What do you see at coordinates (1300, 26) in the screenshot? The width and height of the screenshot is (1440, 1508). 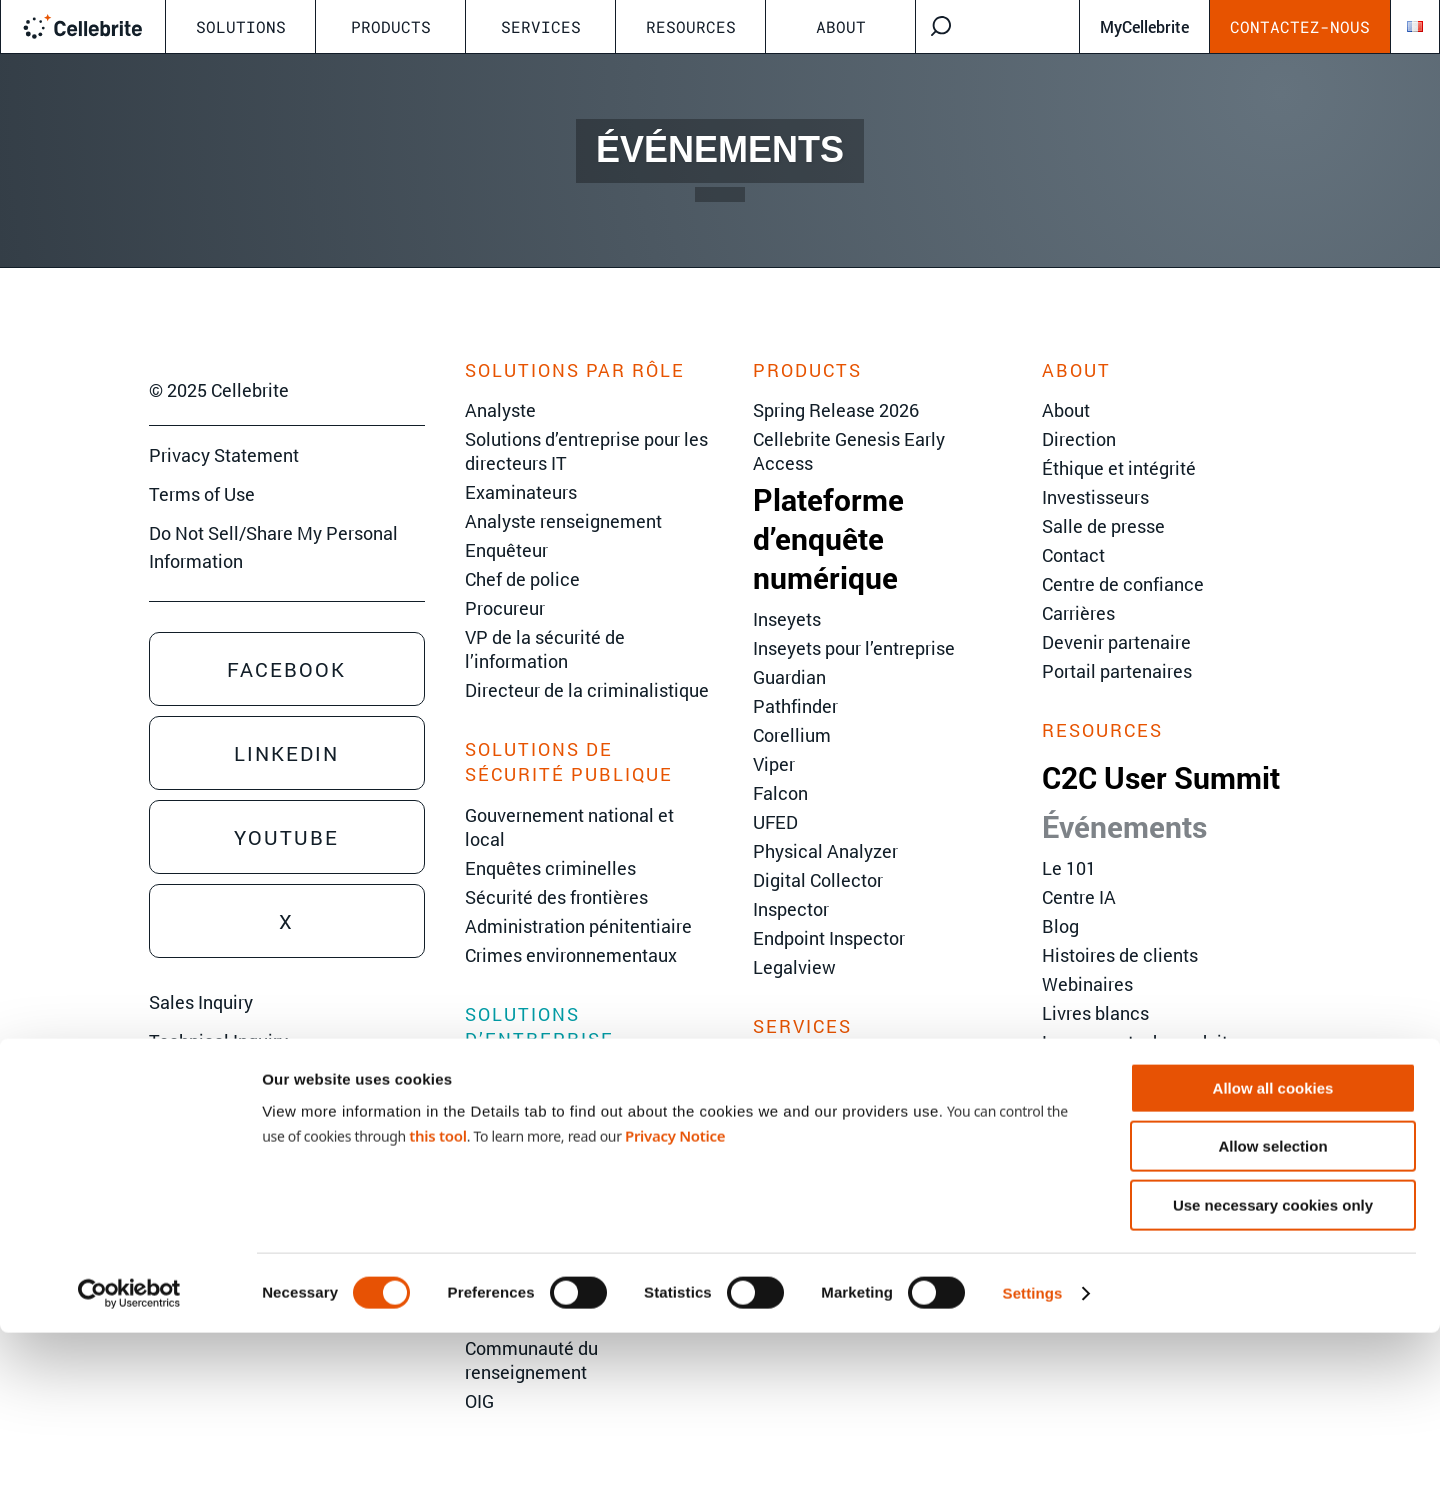 I see `Contactez-nous` at bounding box center [1300, 26].